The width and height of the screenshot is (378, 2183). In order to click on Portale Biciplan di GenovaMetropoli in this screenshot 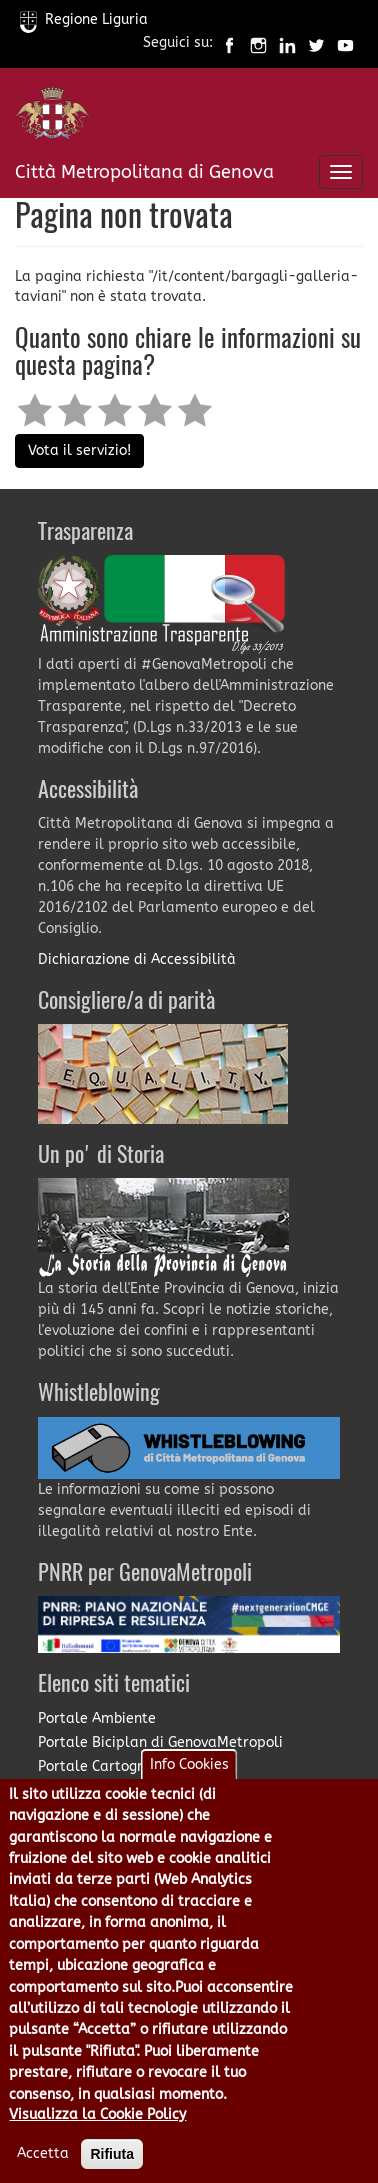, I will do `click(160, 1742)`.